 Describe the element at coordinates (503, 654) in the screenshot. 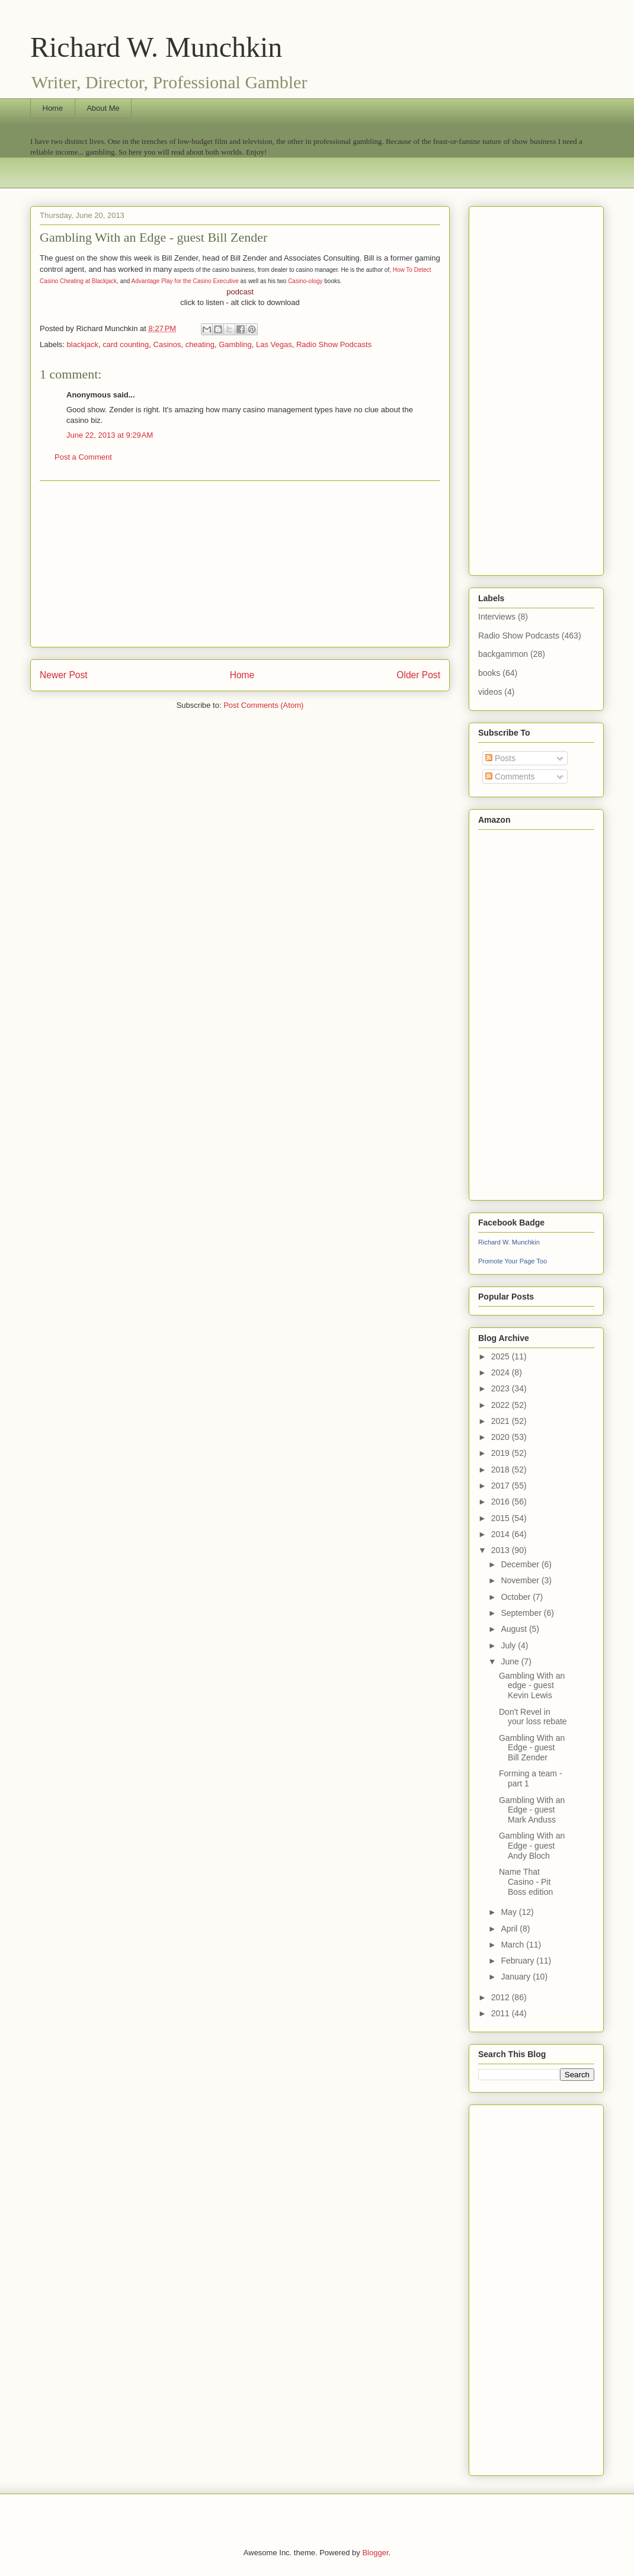

I see `backgammon` at that location.